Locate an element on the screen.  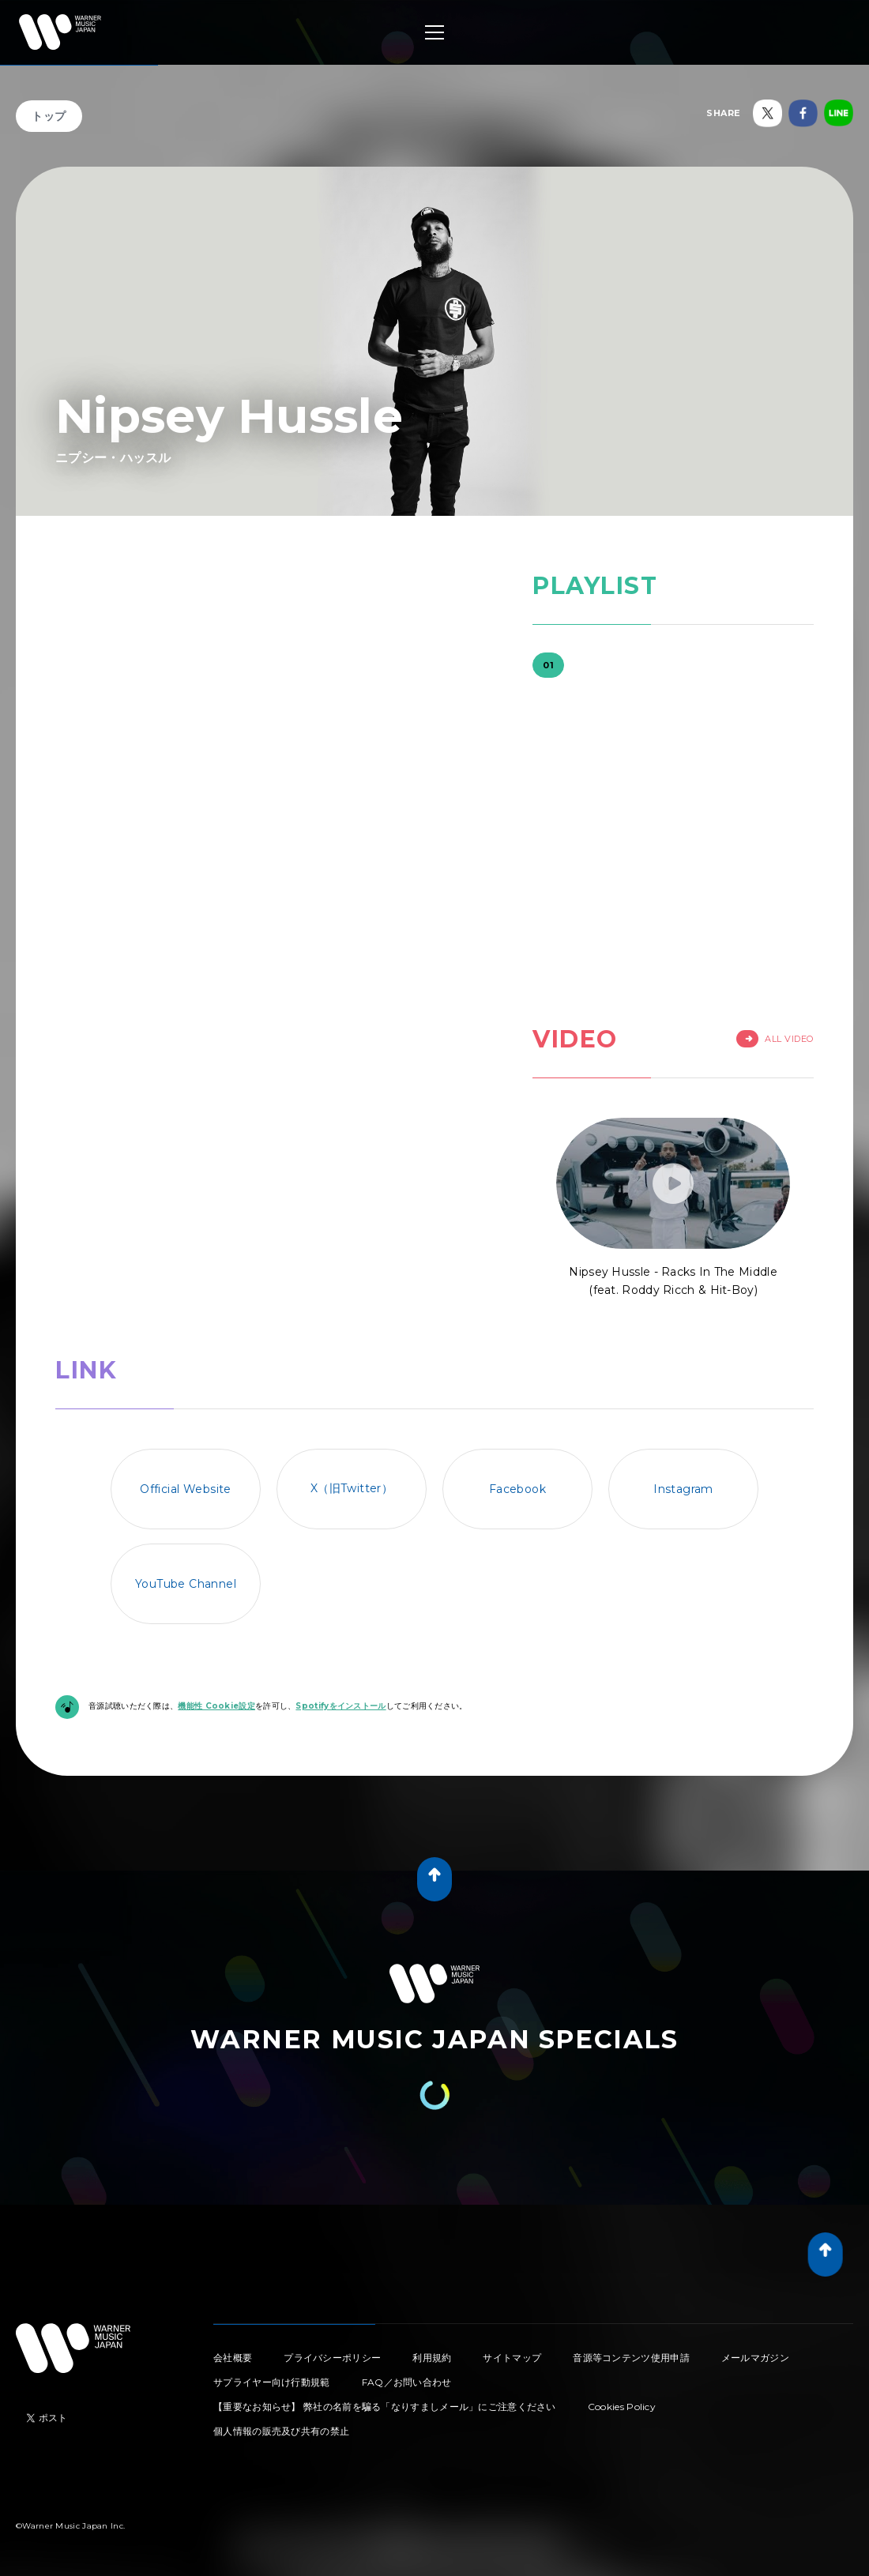
機能性 Cookie設定 is located at coordinates (216, 1706).